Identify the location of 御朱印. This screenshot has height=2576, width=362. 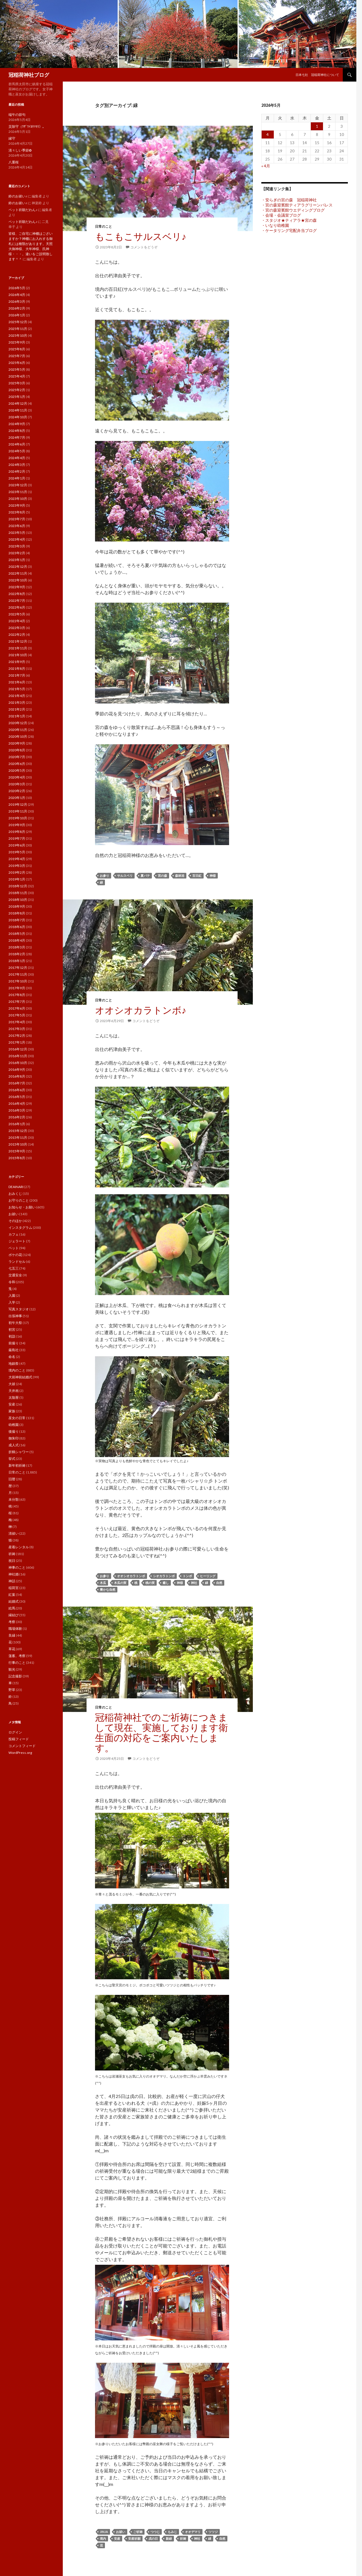
(13, 1438).